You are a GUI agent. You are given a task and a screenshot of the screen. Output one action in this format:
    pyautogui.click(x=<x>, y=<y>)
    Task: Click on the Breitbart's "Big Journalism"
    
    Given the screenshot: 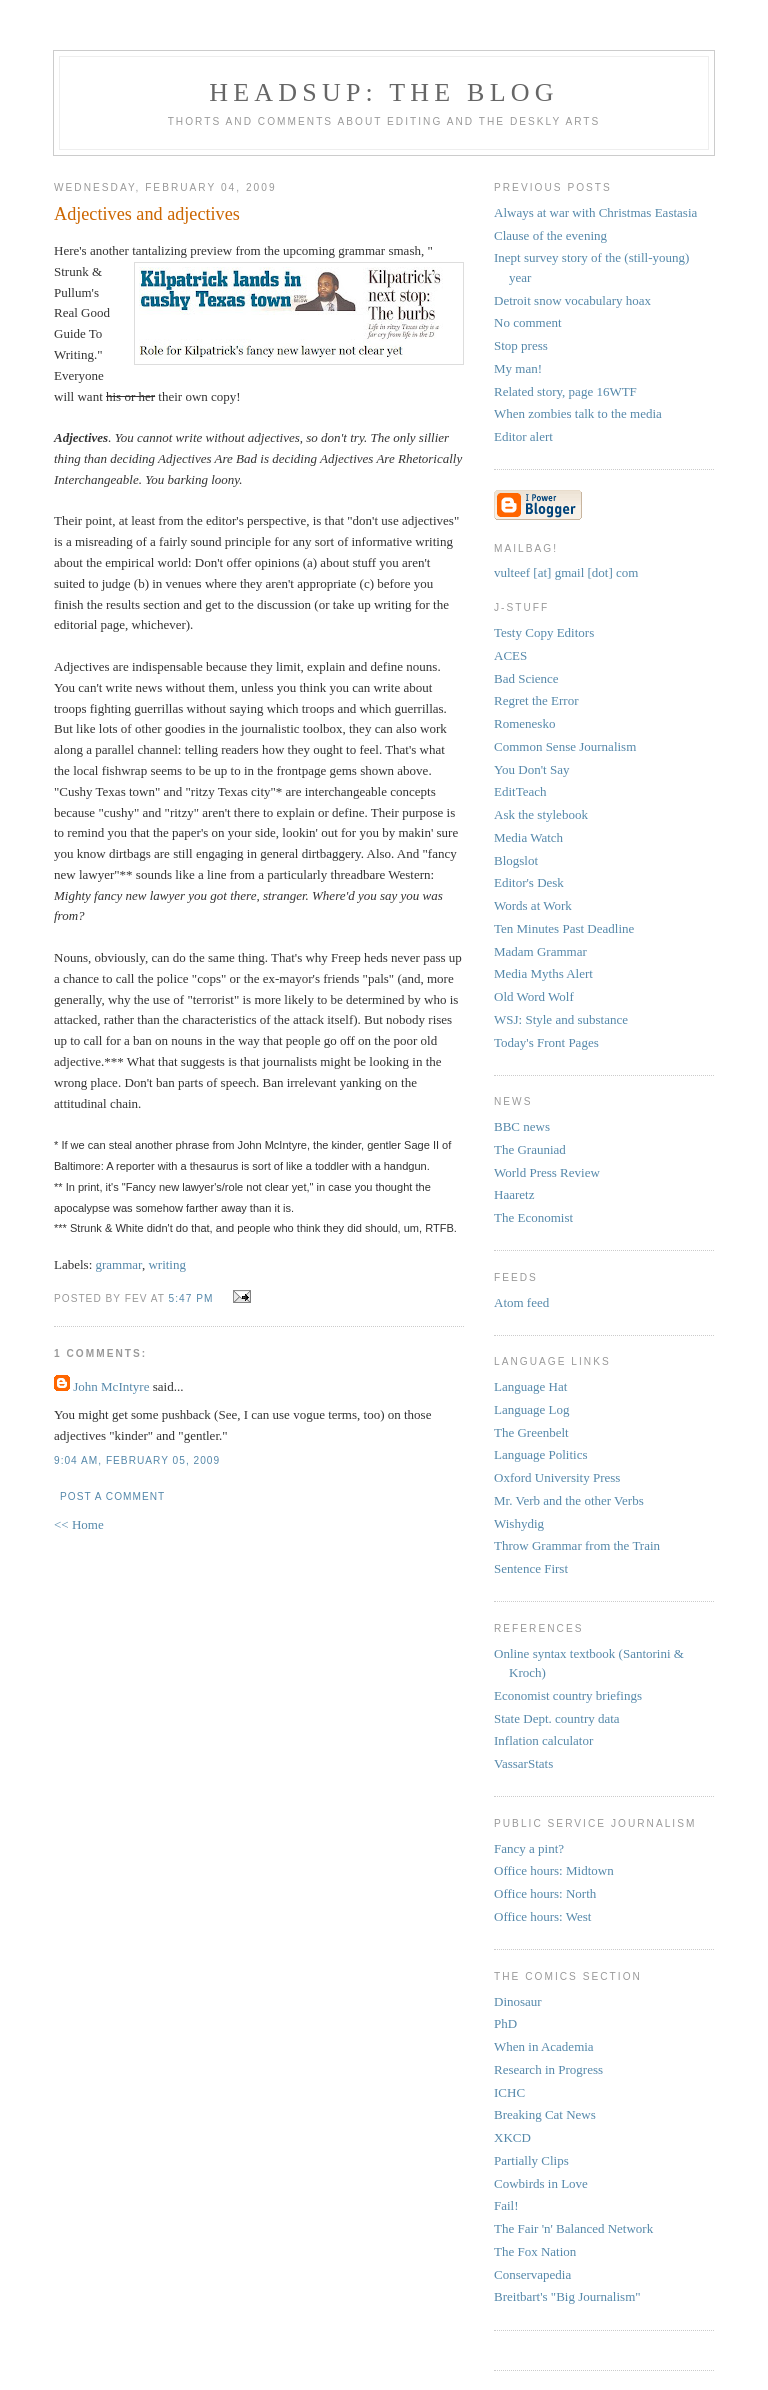 What is the action you would take?
    pyautogui.click(x=567, y=2296)
    